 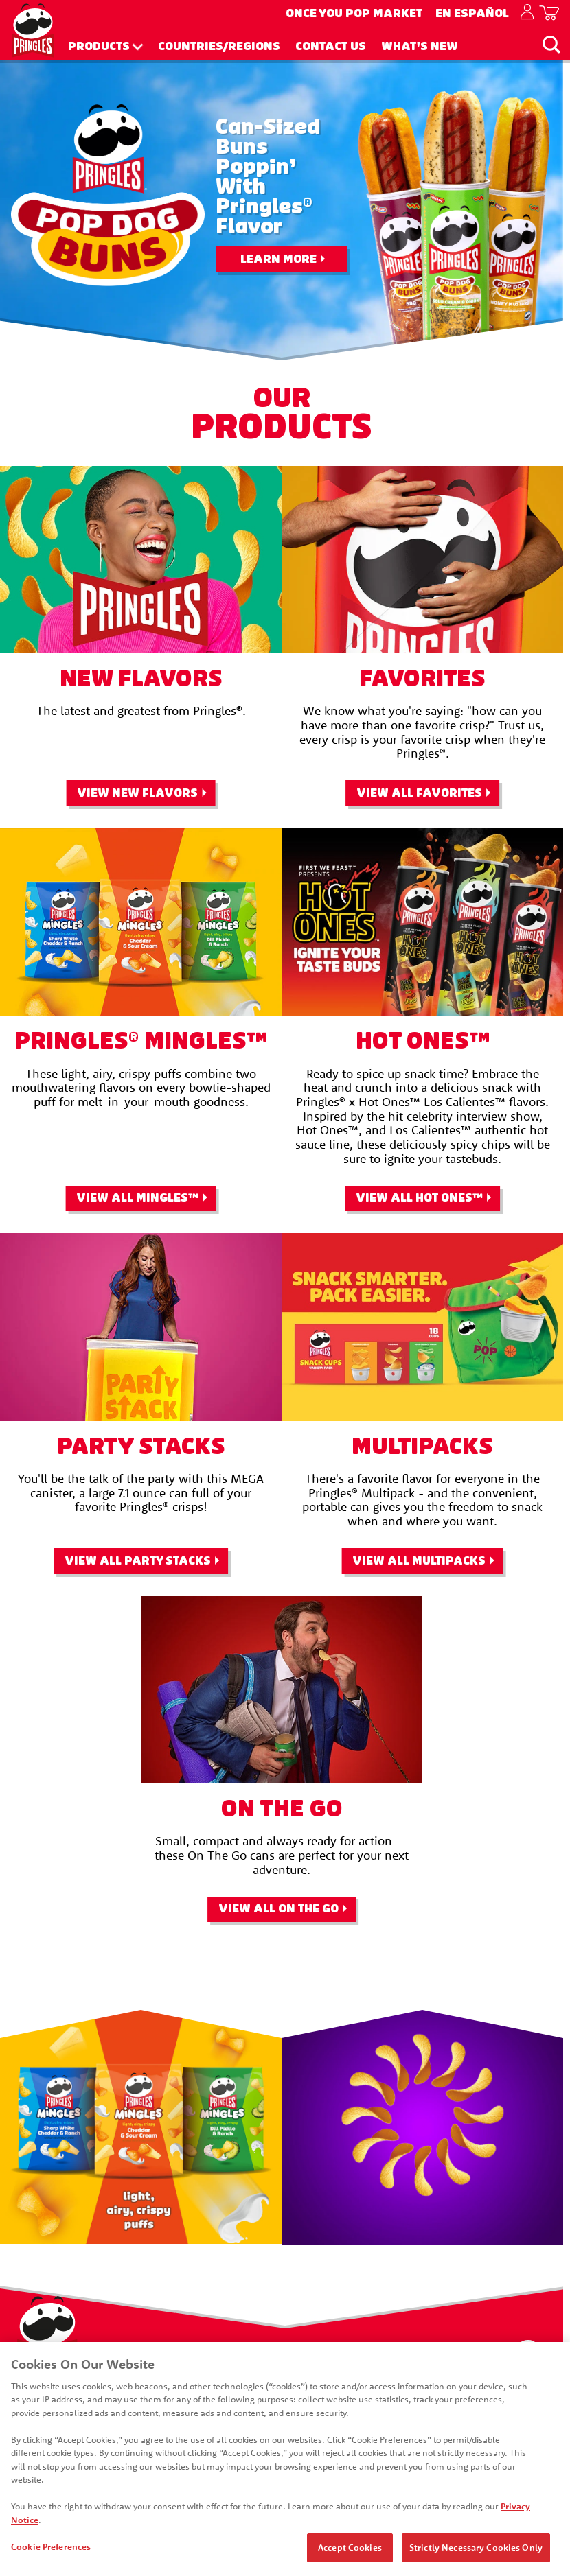 What do you see at coordinates (219, 47) in the screenshot?
I see `Countries/Regions` at bounding box center [219, 47].